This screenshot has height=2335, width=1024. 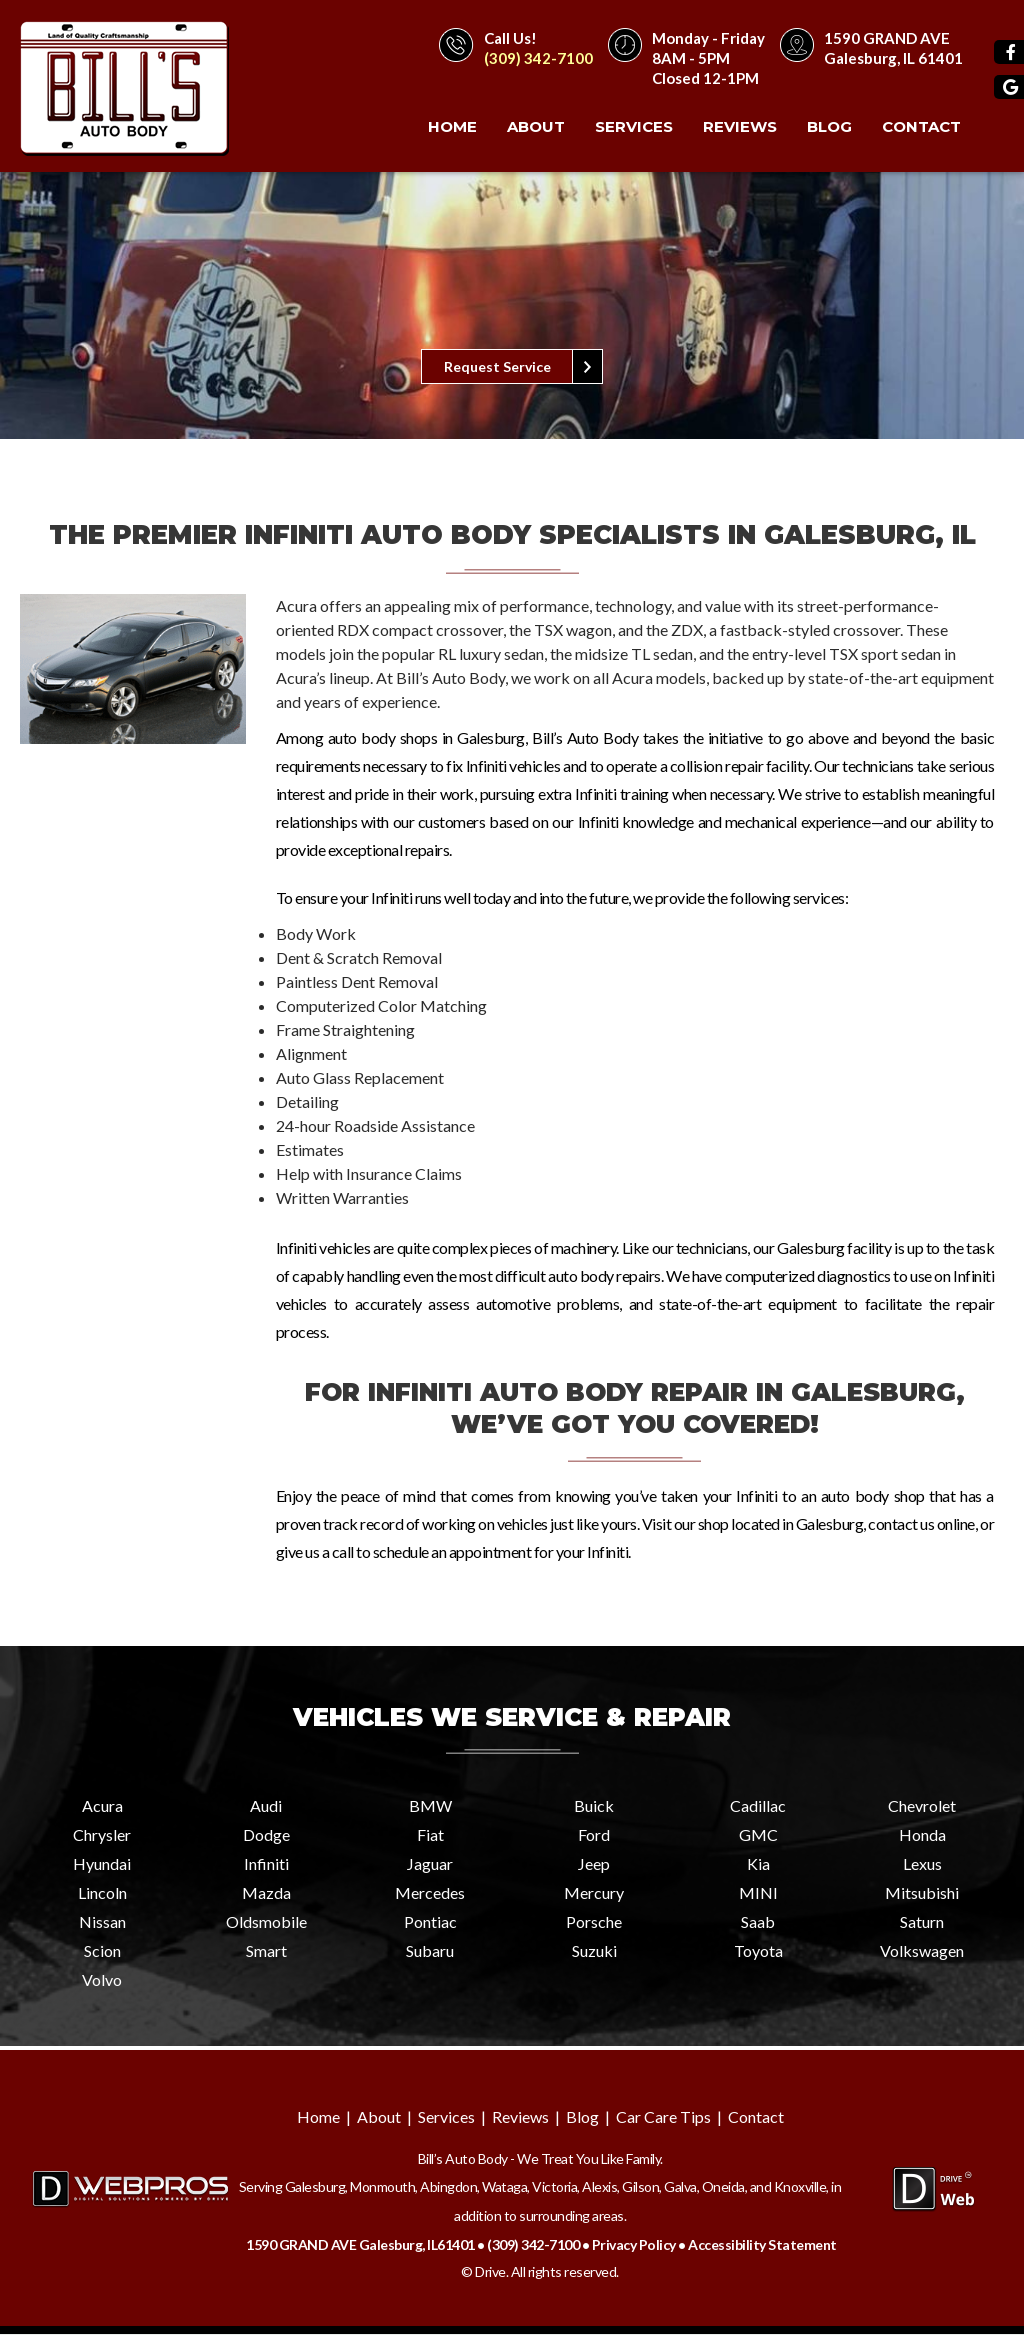 What do you see at coordinates (266, 1835) in the screenshot?
I see `Dodge` at bounding box center [266, 1835].